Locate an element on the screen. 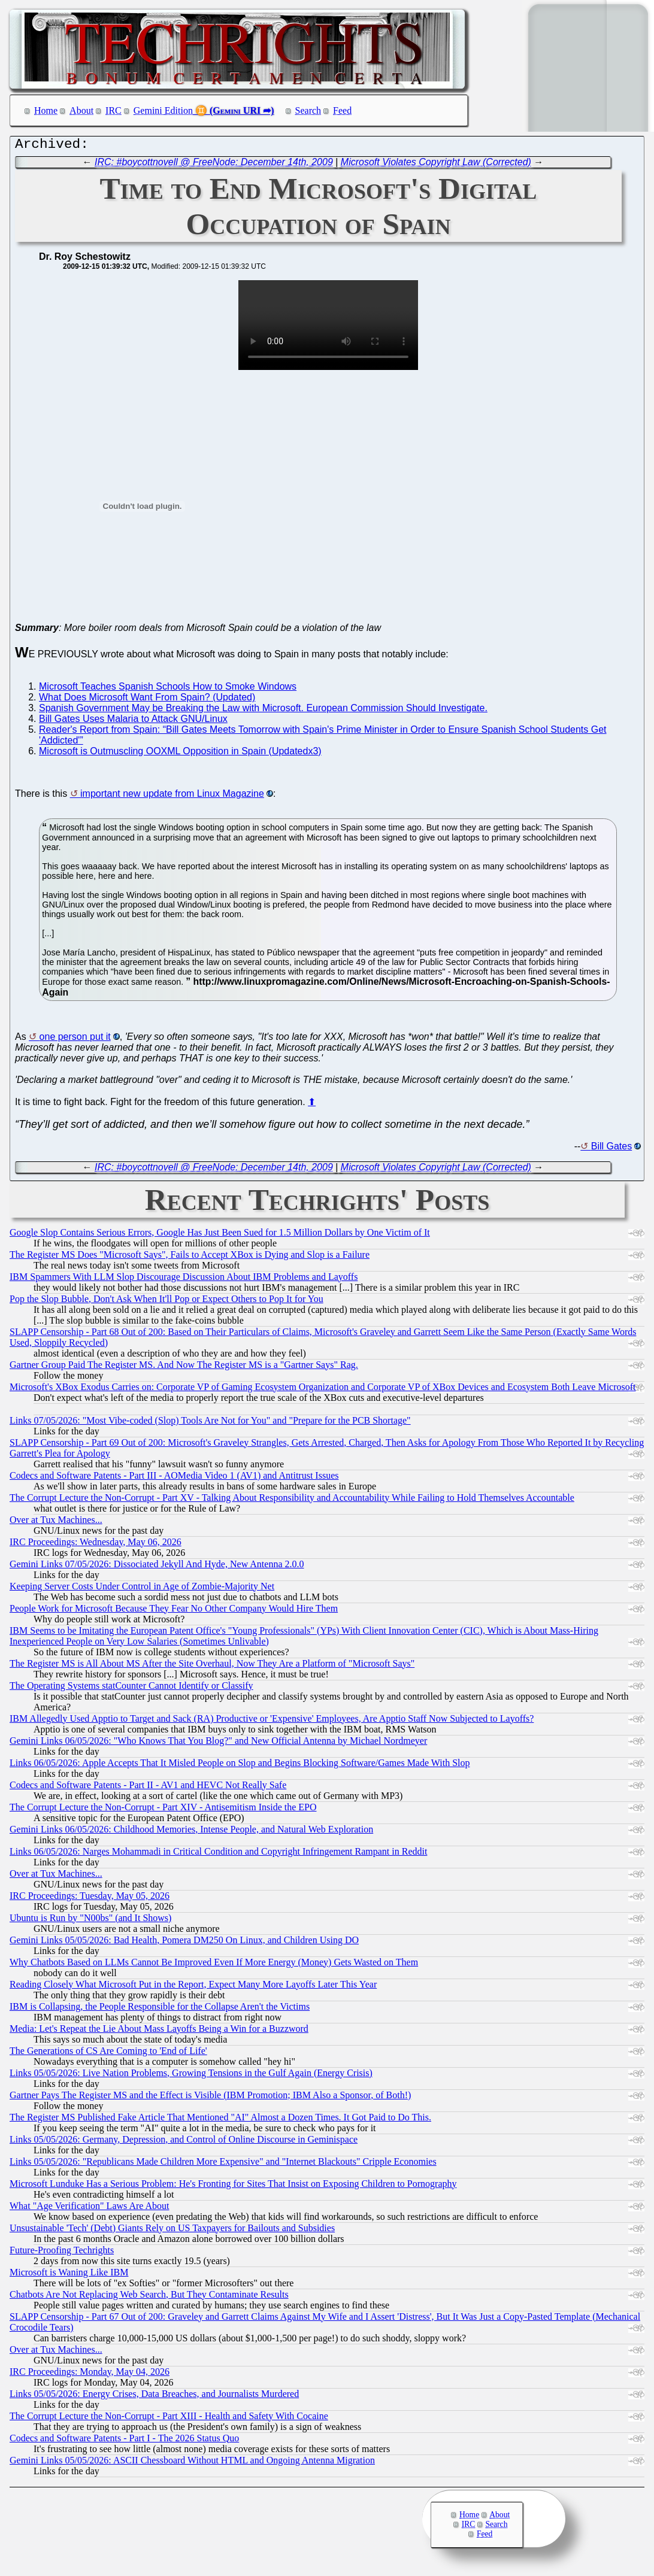 The width and height of the screenshot is (654, 2576). Reading Closely What Microsoft Put in the Report, Expect Many More Layoffs Later This Year is located at coordinates (193, 1987).